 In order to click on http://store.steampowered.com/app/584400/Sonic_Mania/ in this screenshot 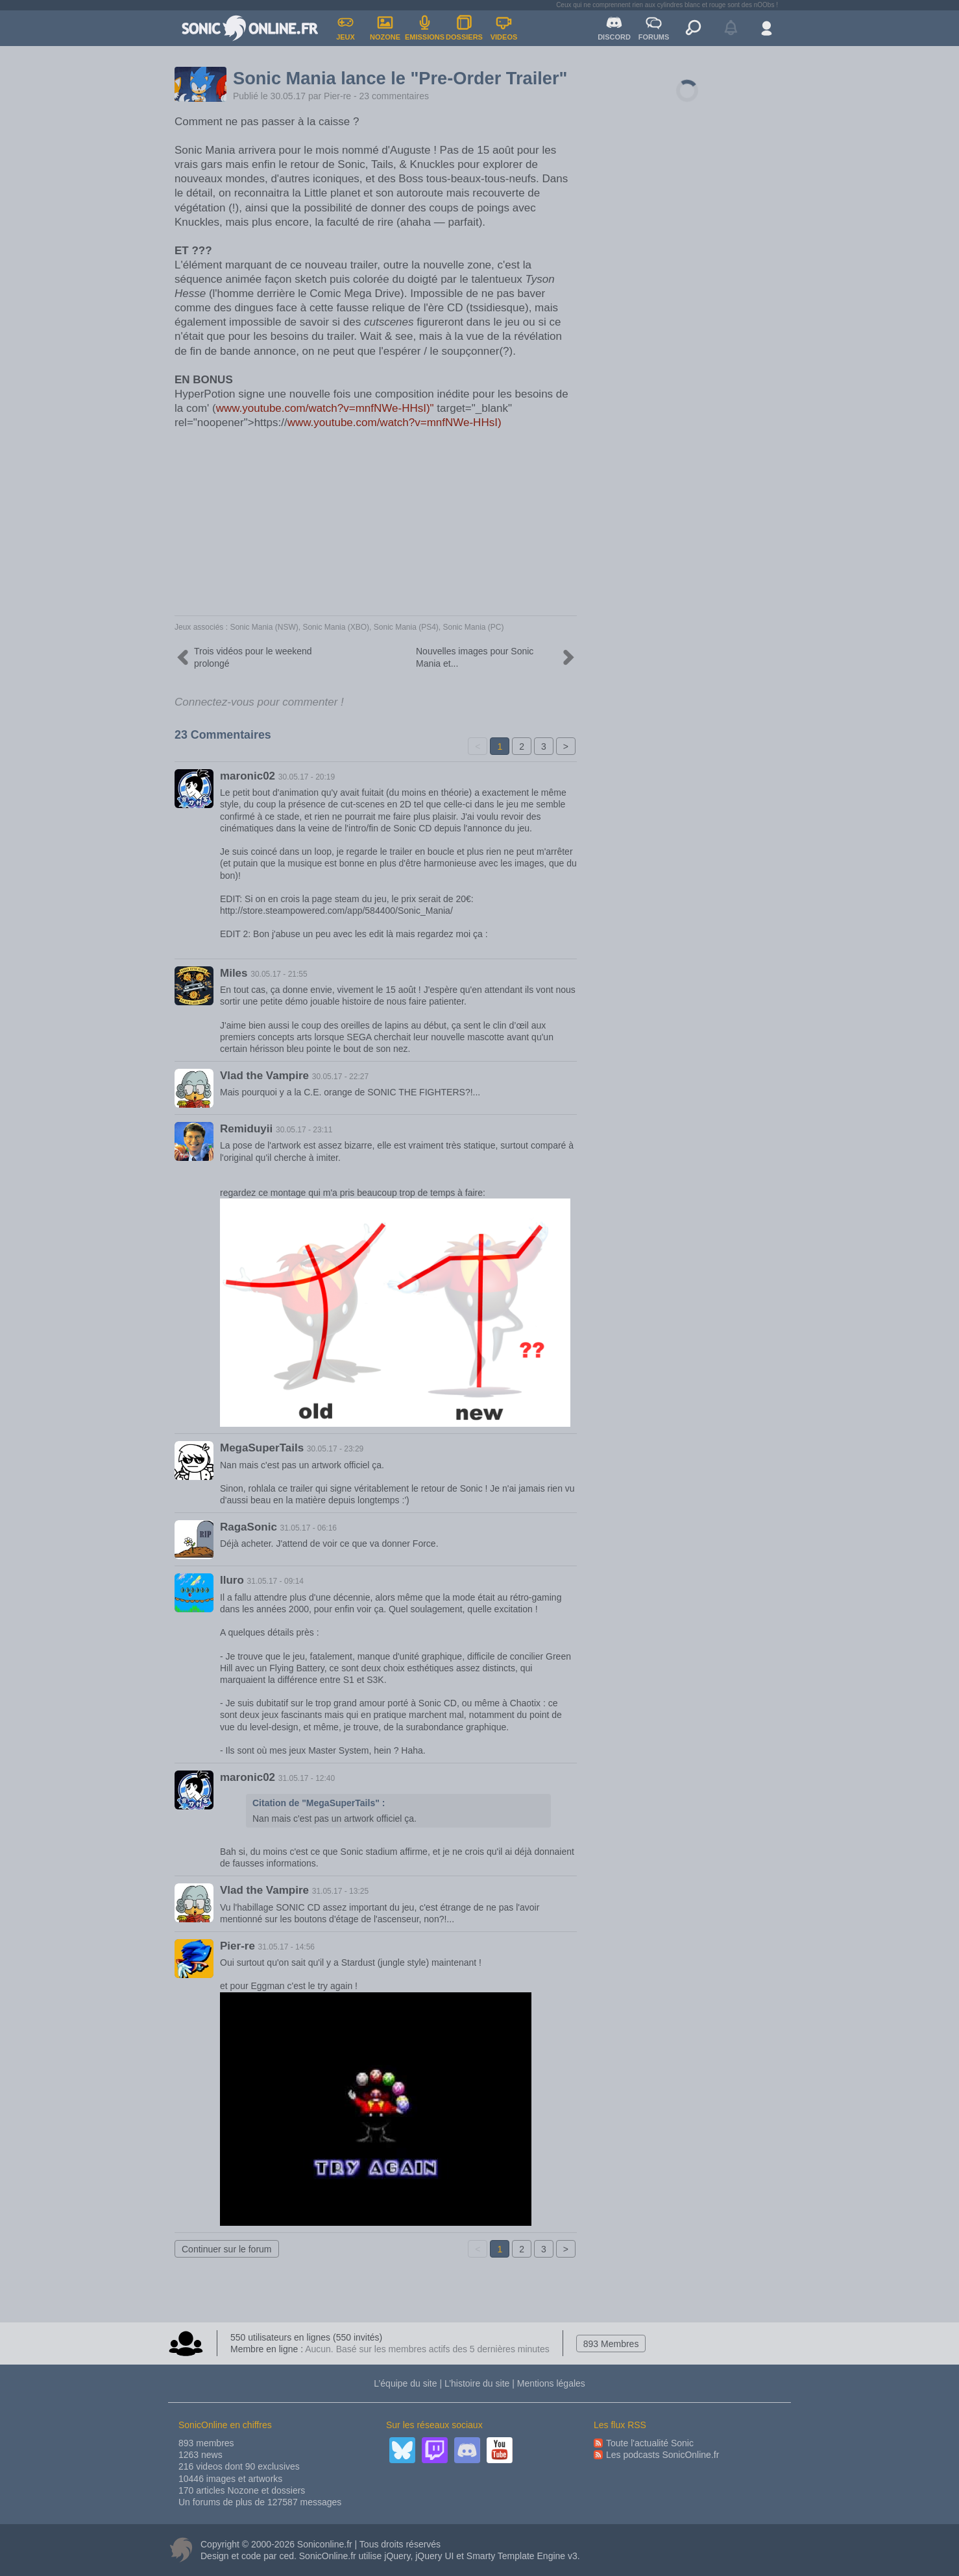, I will do `click(336, 910)`.